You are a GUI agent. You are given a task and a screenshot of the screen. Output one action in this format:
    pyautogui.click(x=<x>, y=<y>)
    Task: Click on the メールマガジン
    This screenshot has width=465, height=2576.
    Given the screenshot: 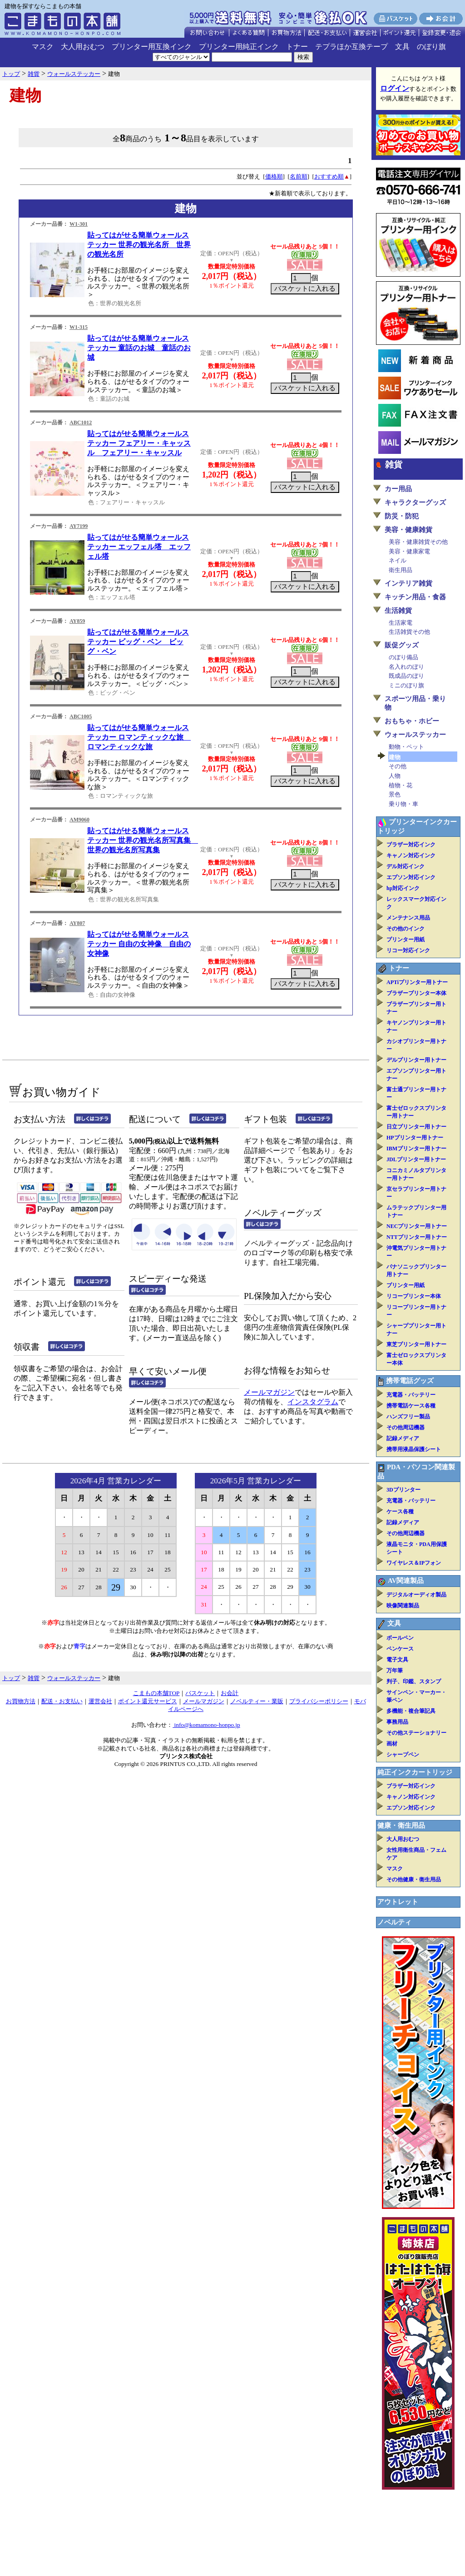 What is the action you would take?
    pyautogui.click(x=269, y=1392)
    